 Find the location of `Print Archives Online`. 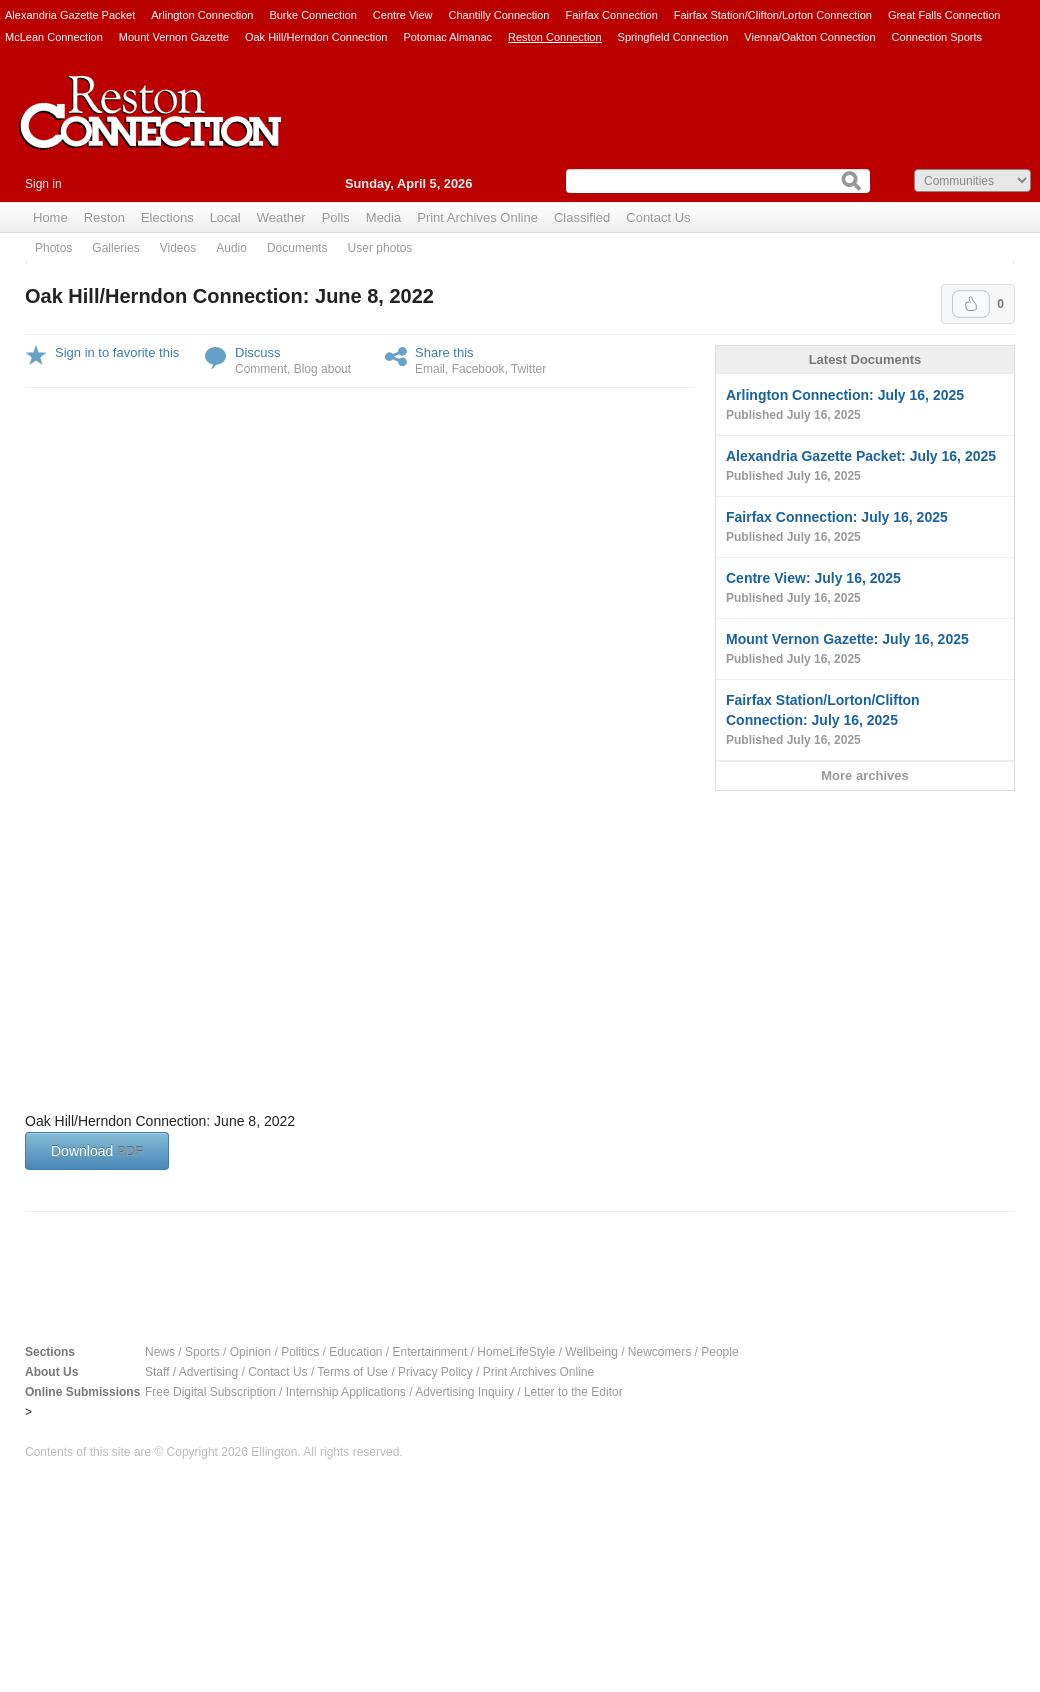

Print Archives Online is located at coordinates (477, 217).